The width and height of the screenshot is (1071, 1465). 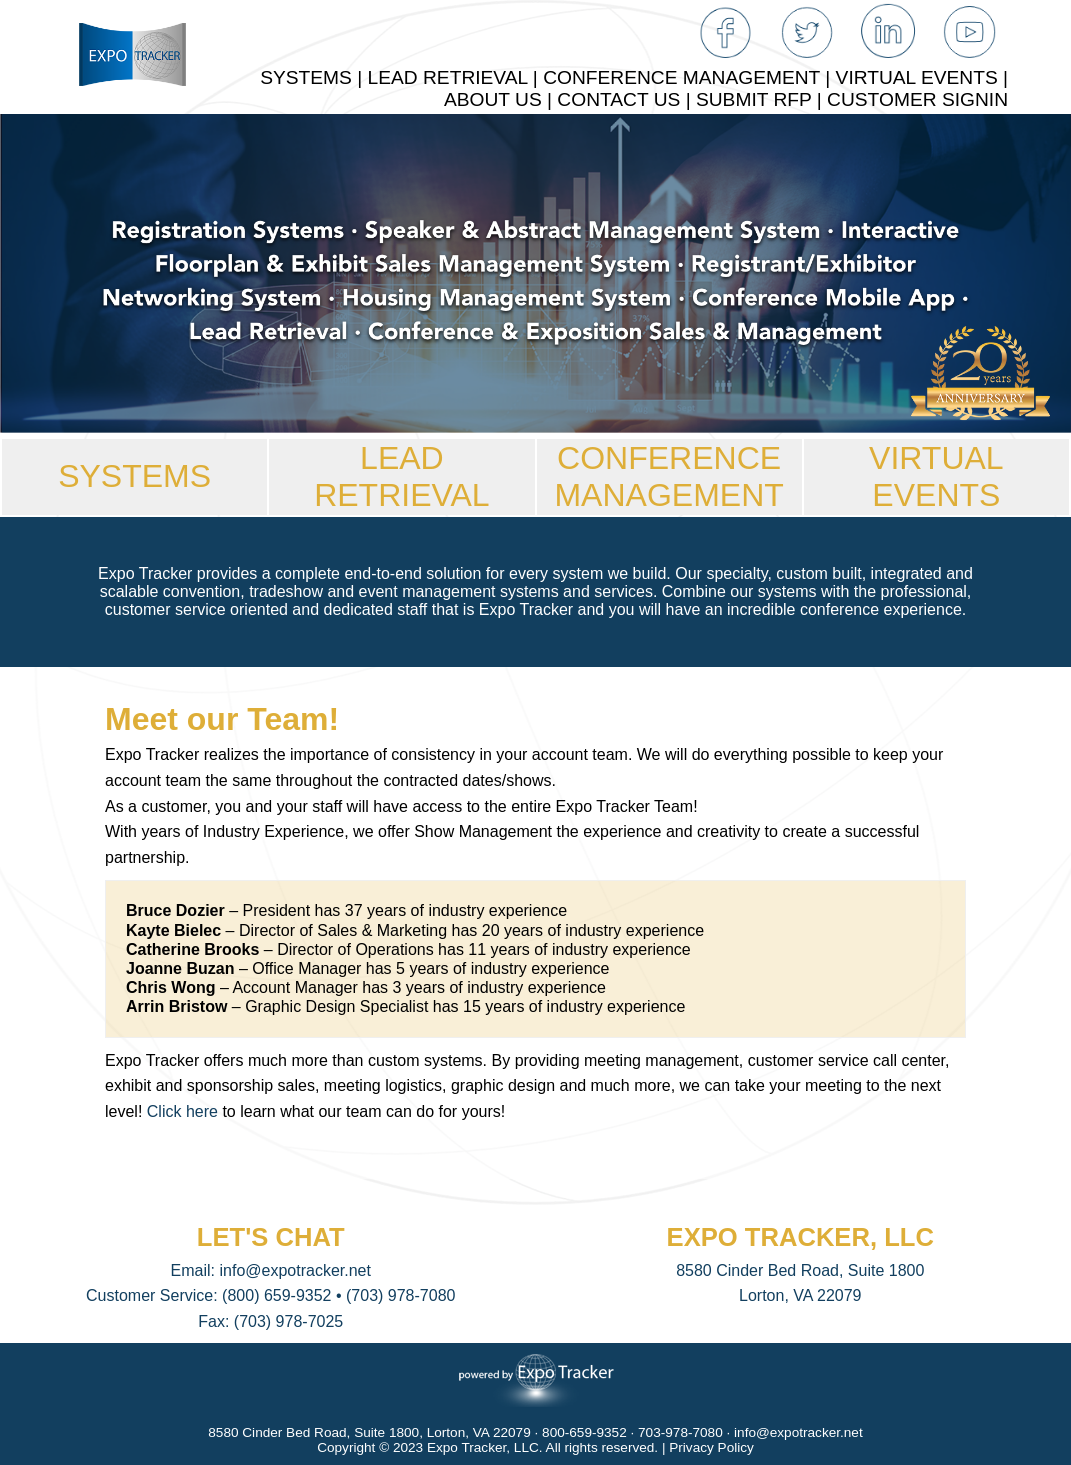 What do you see at coordinates (668, 476) in the screenshot?
I see `CONFERENCEMANAGEMENT` at bounding box center [668, 476].